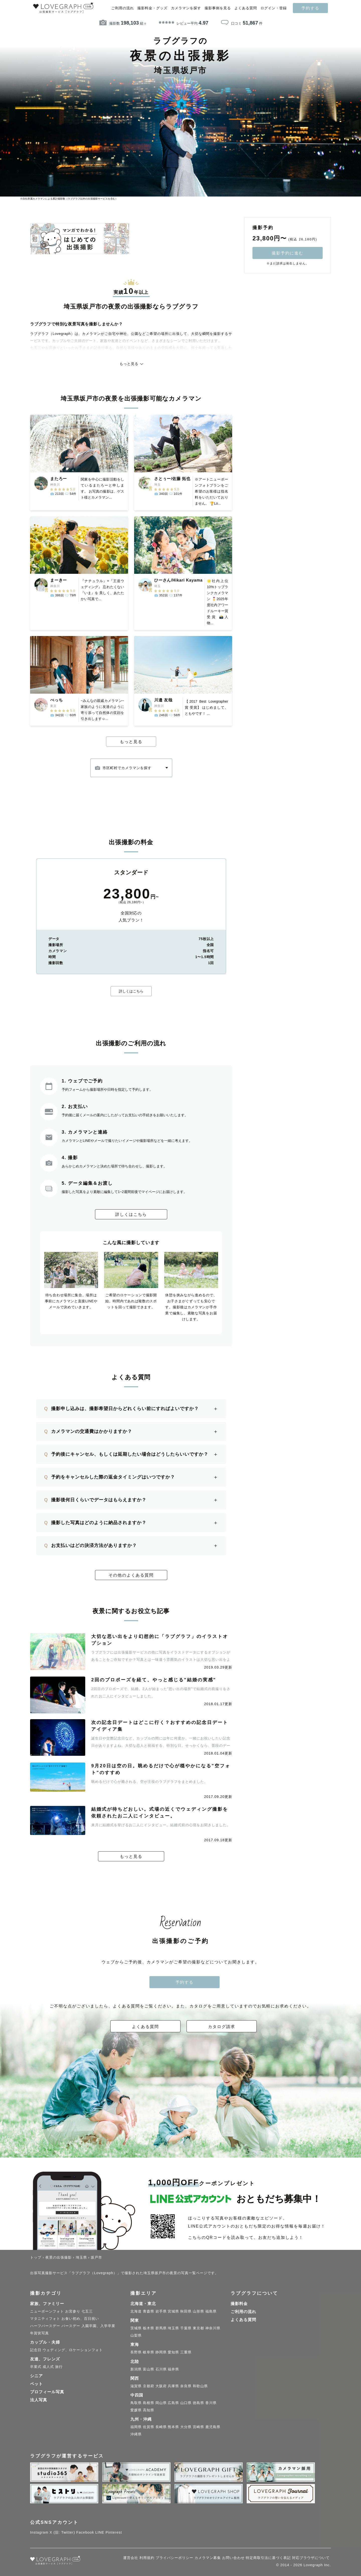  I want to click on 撮影予約に進む, so click(287, 253).